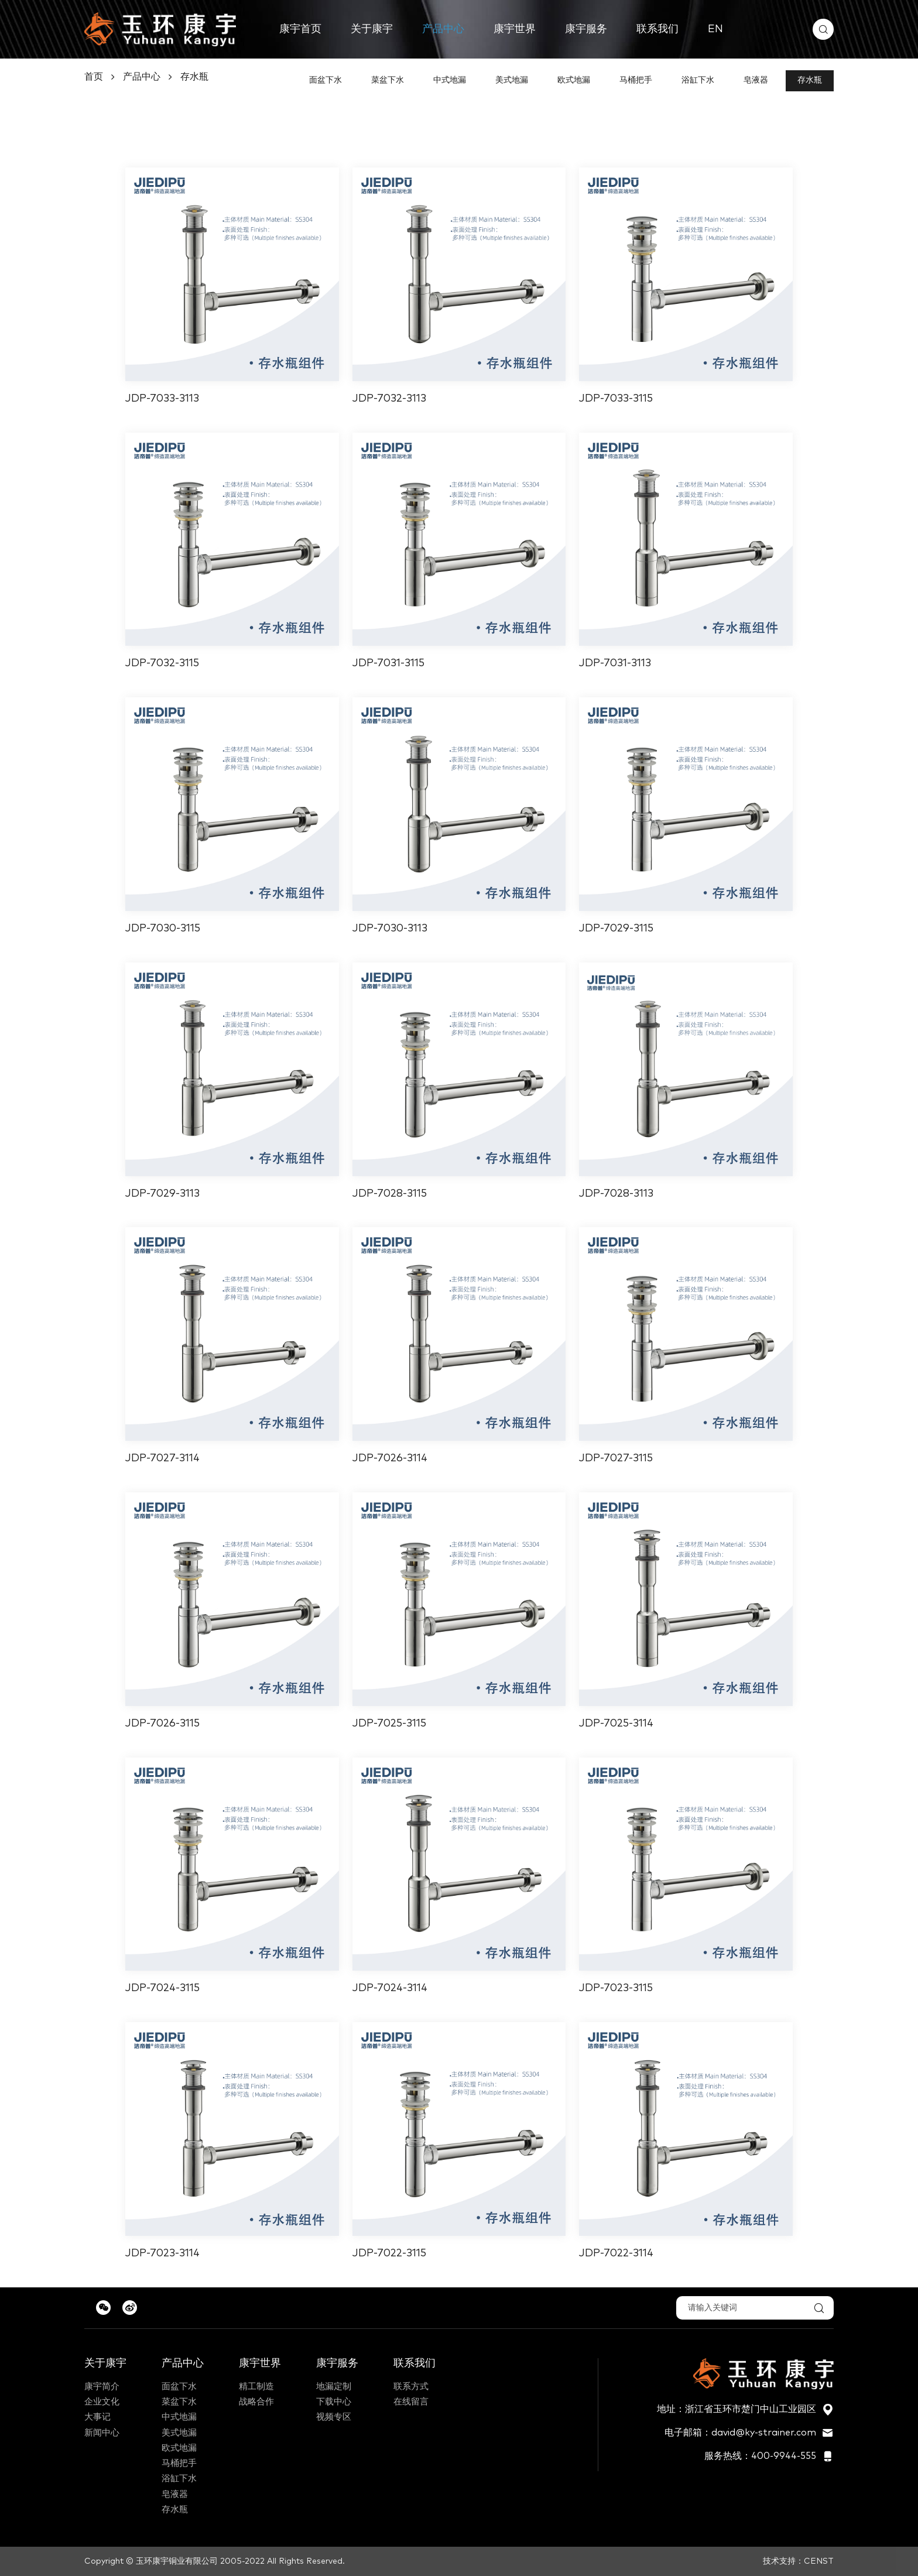  I want to click on 下载中心, so click(333, 2401).